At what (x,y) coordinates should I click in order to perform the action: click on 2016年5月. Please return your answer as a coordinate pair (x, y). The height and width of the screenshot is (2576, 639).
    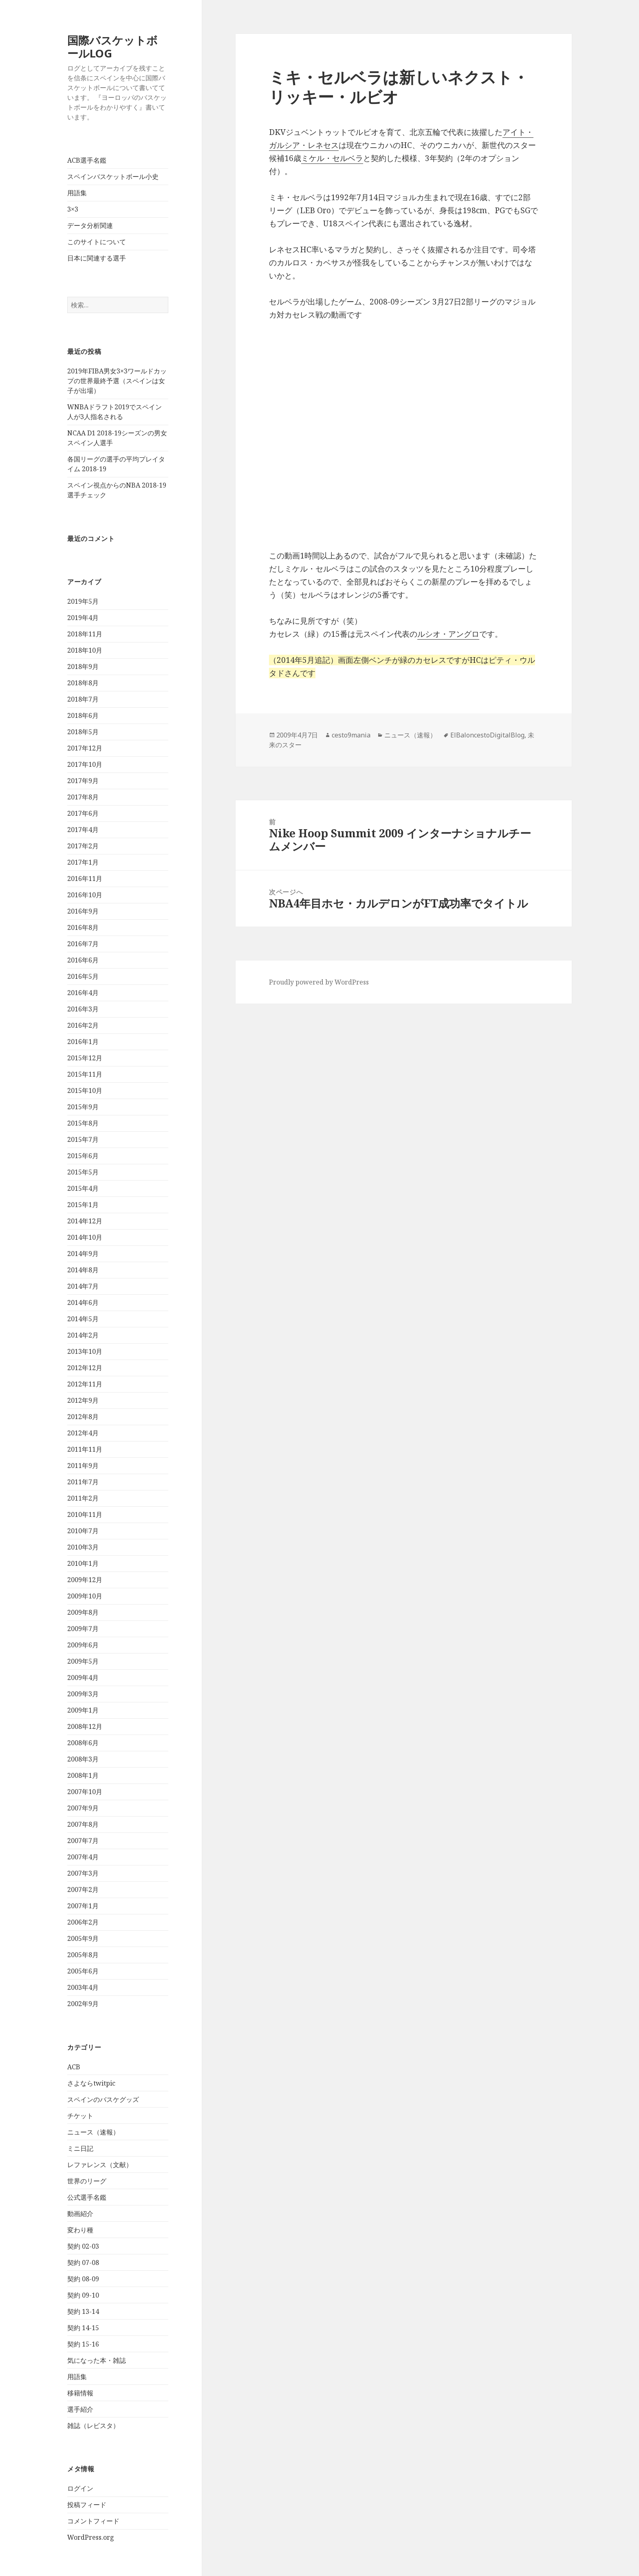
    Looking at the image, I should click on (83, 976).